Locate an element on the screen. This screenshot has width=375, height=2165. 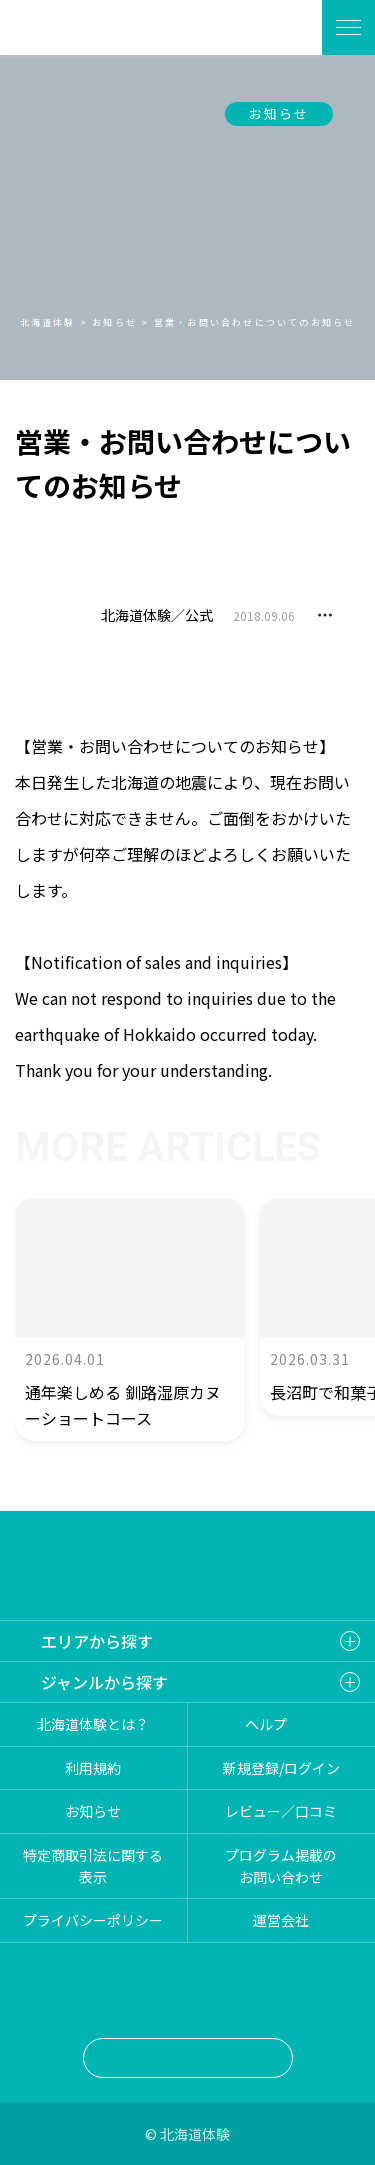
利用規約 is located at coordinates (93, 1768).